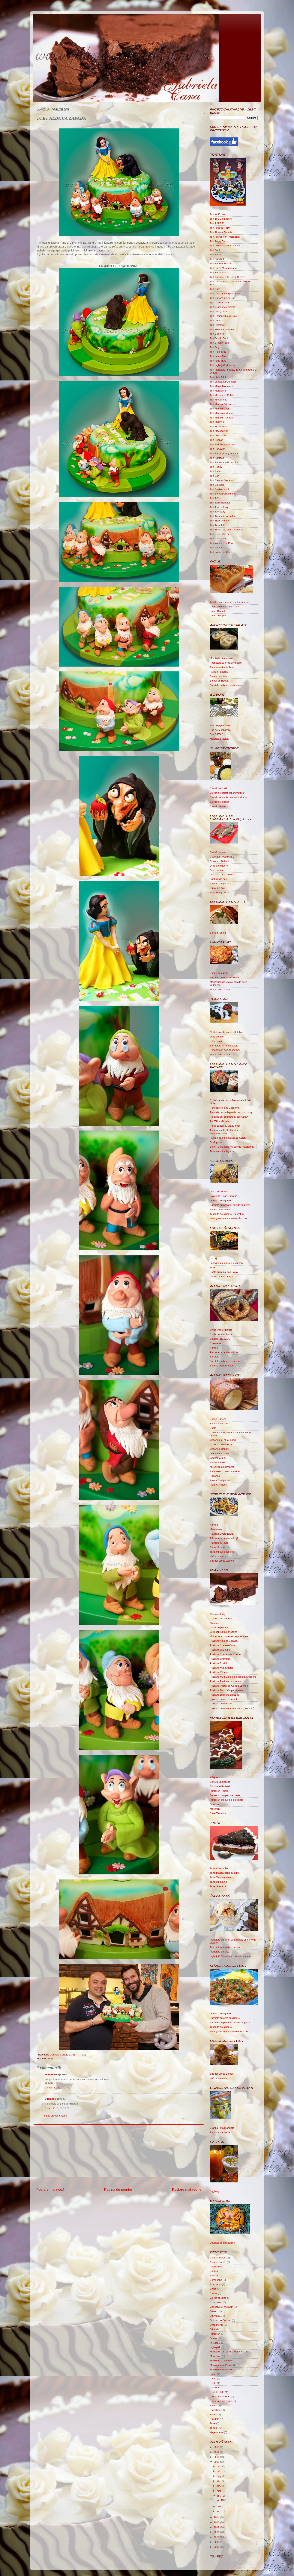 The image size is (294, 2576). I want to click on Din viață..., so click(216, 2315).